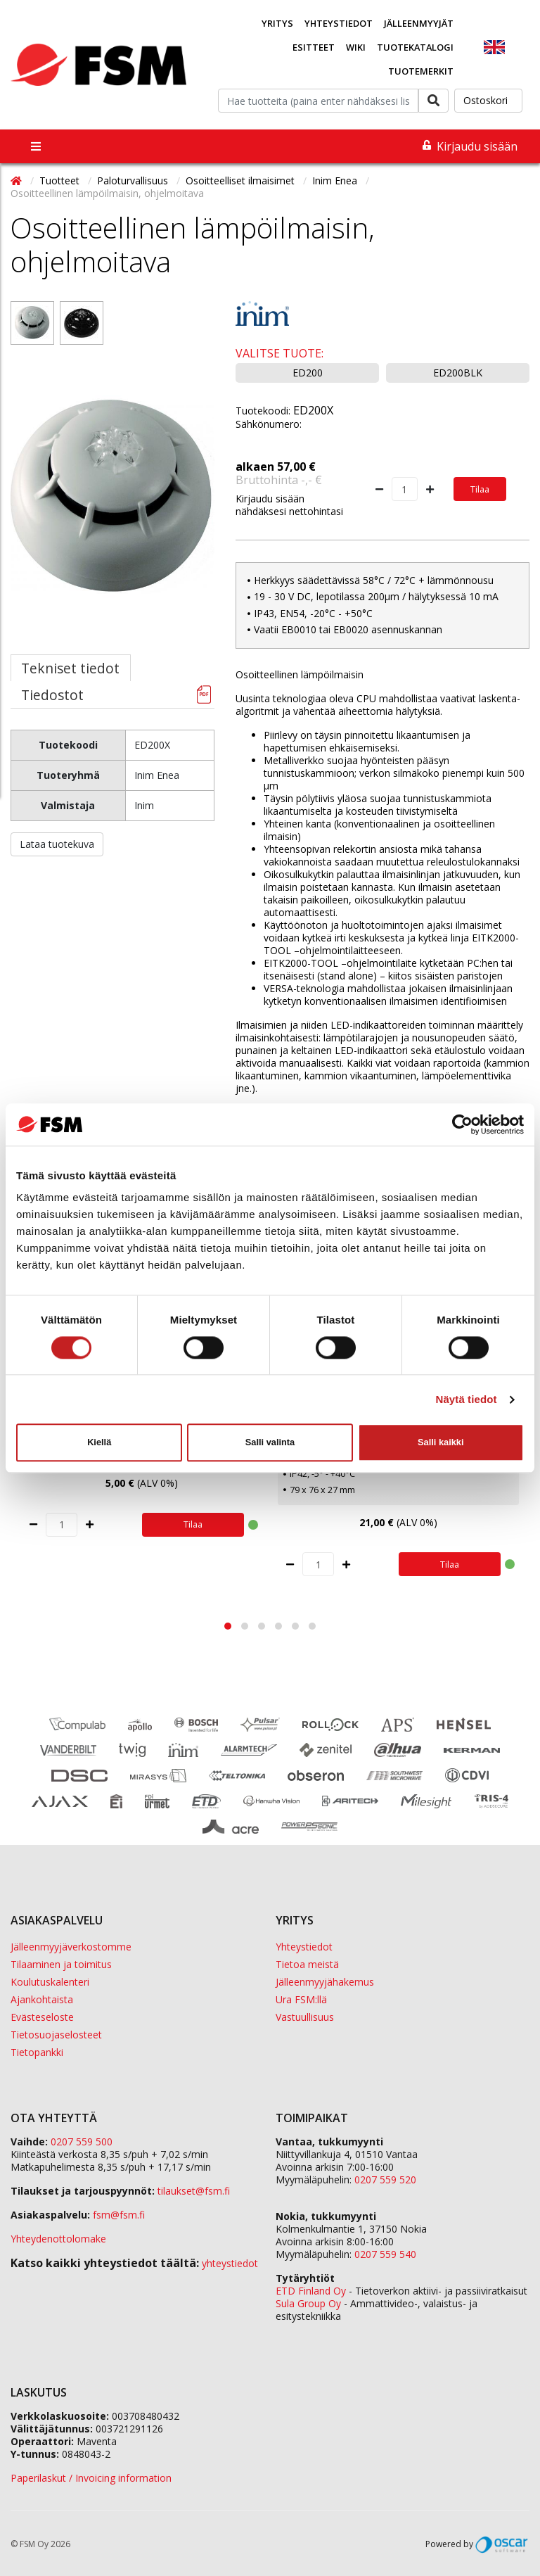 This screenshot has width=540, height=2576. I want to click on Jälleenmyyjät, so click(419, 23).